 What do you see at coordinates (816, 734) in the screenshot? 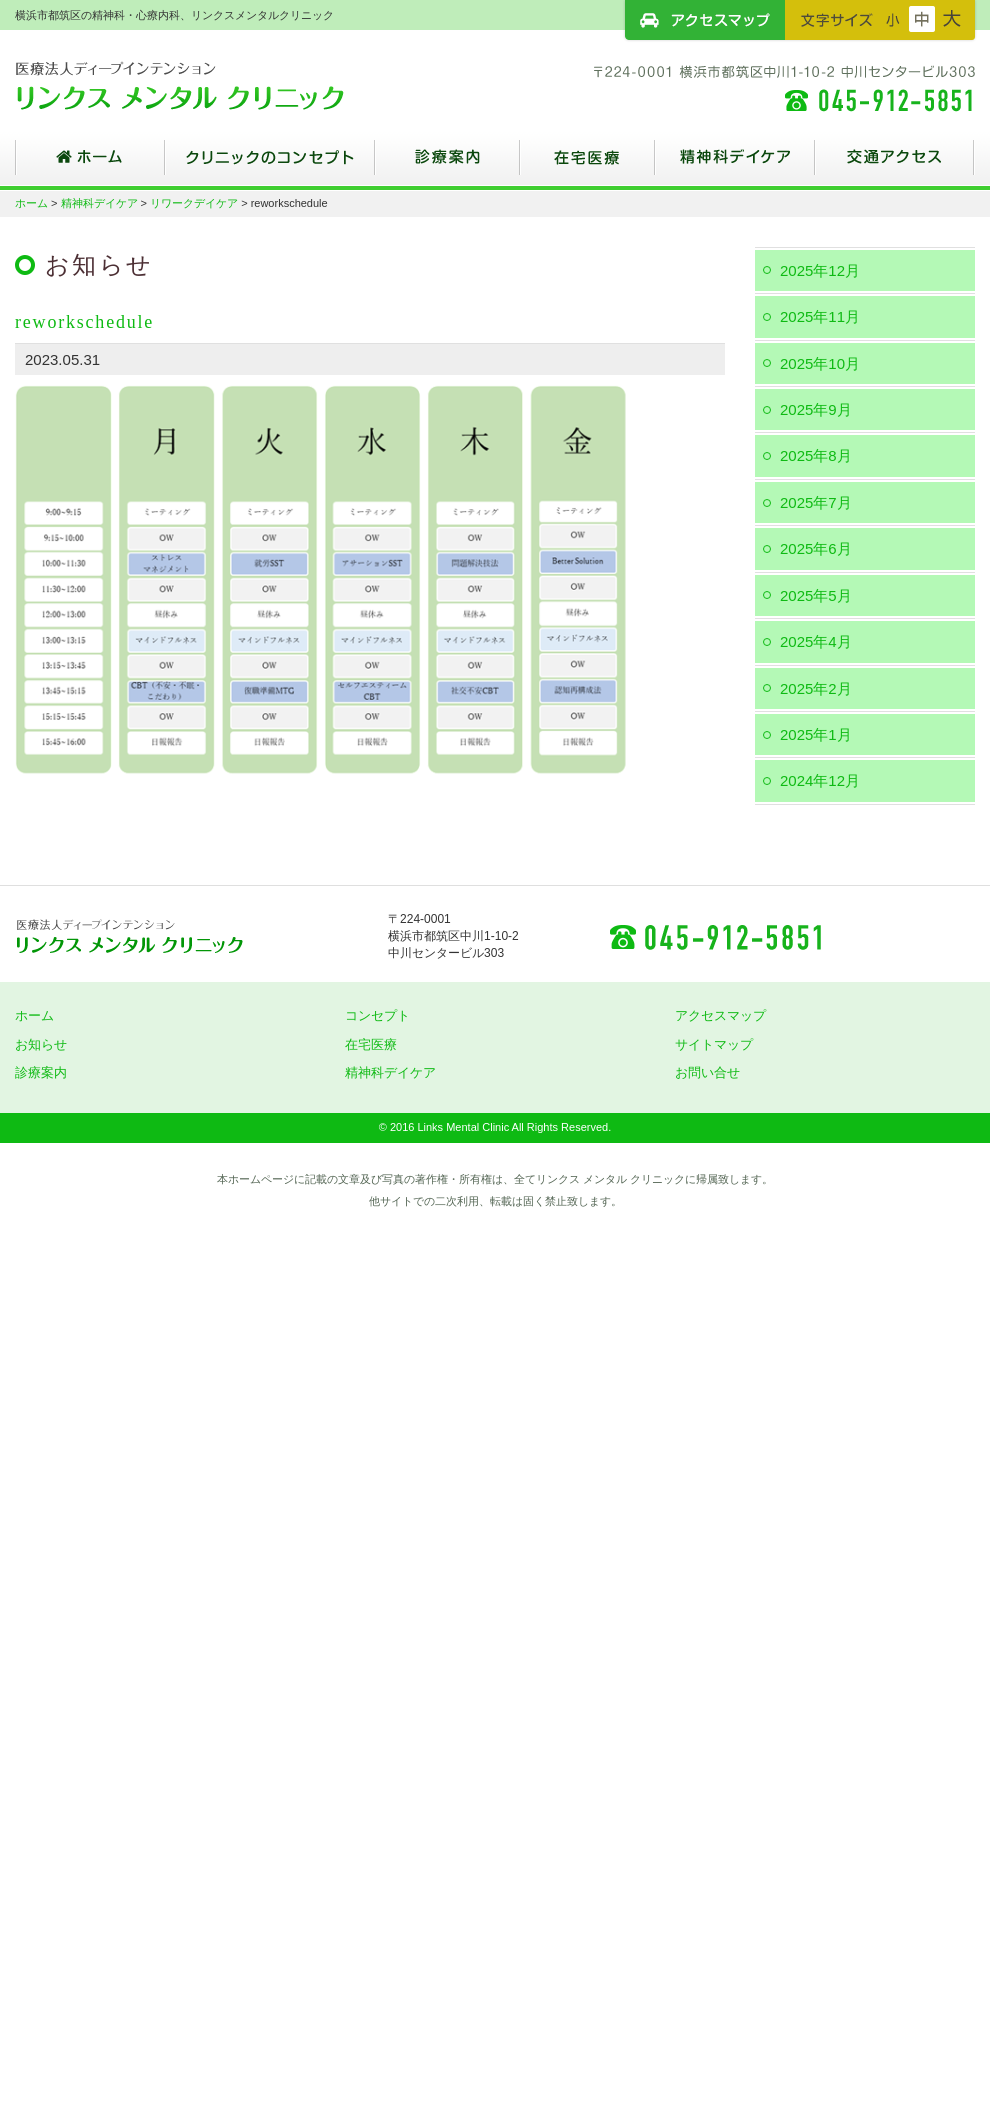
I see `2025年1月` at bounding box center [816, 734].